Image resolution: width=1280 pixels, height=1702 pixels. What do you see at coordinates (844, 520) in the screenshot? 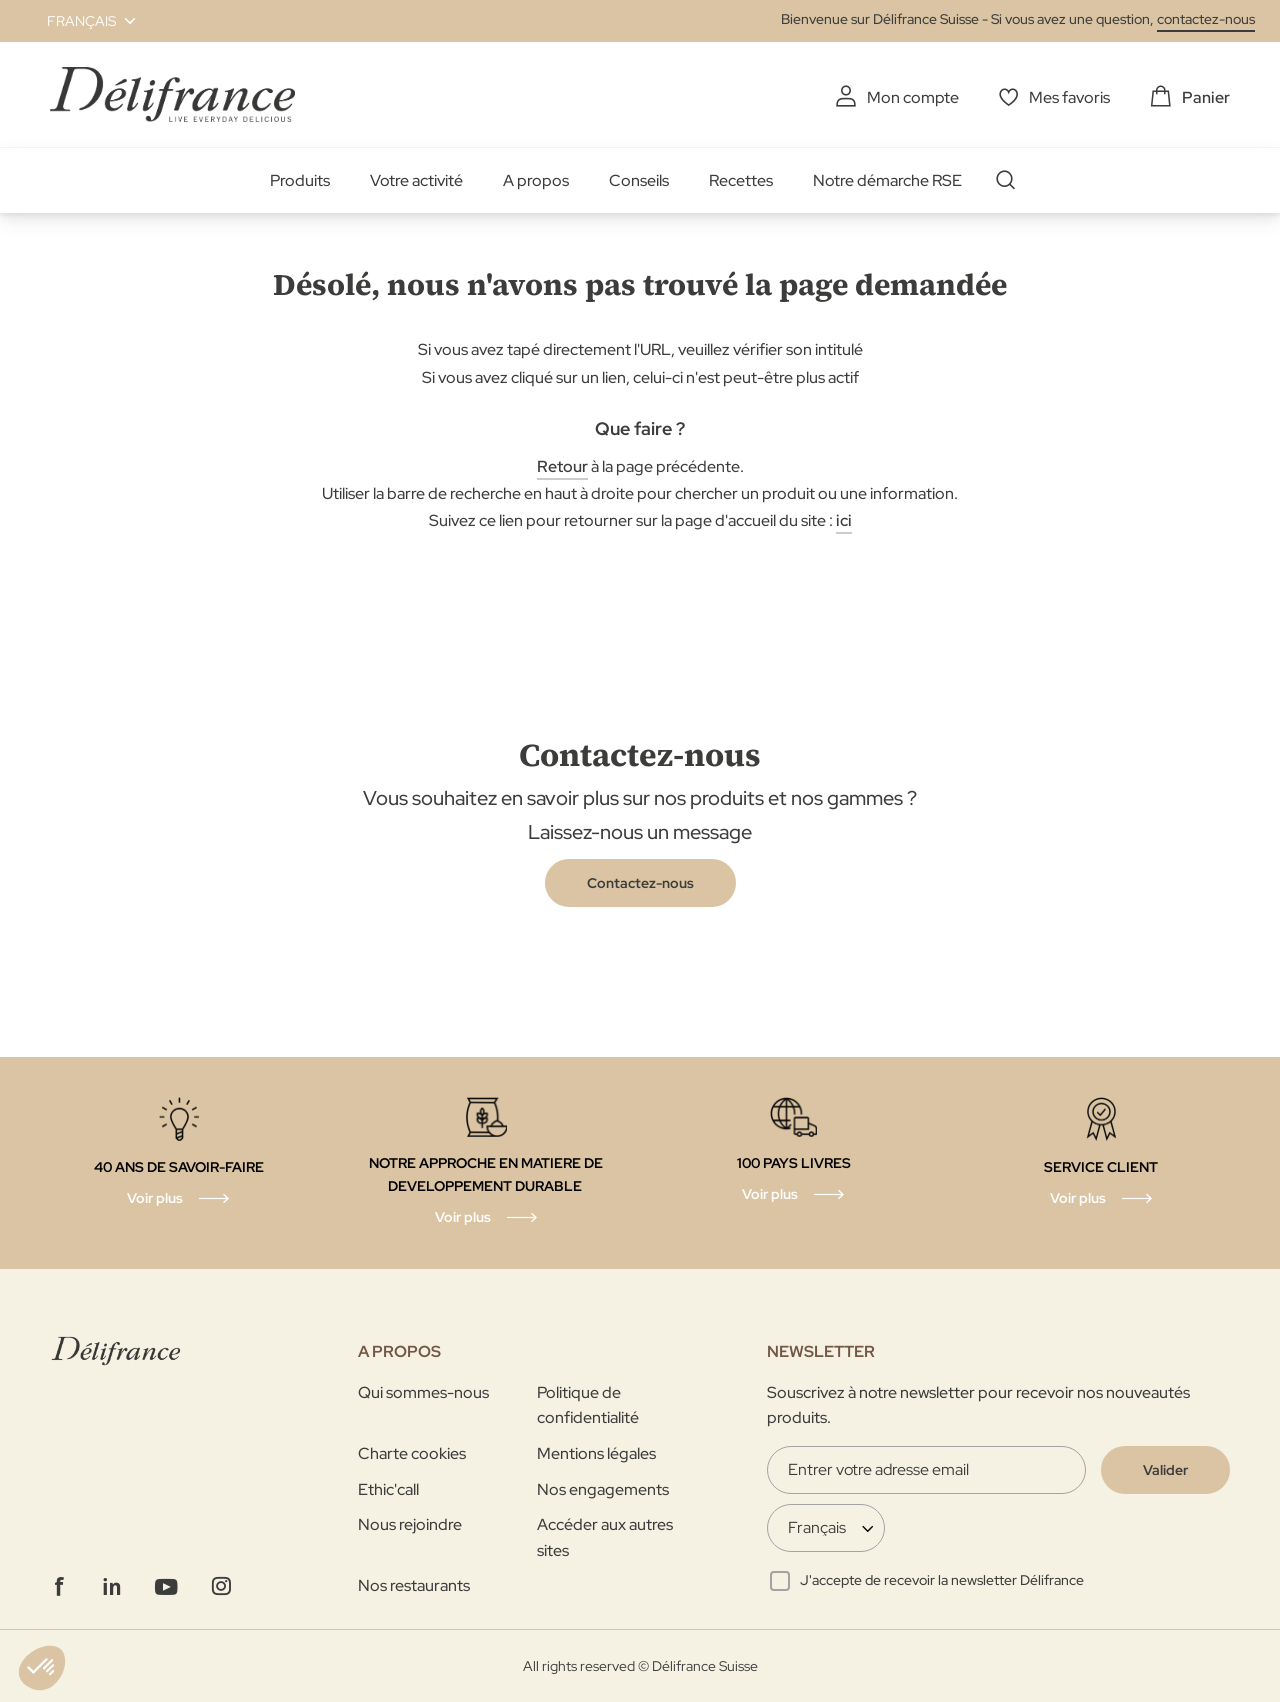
I see `ici` at bounding box center [844, 520].